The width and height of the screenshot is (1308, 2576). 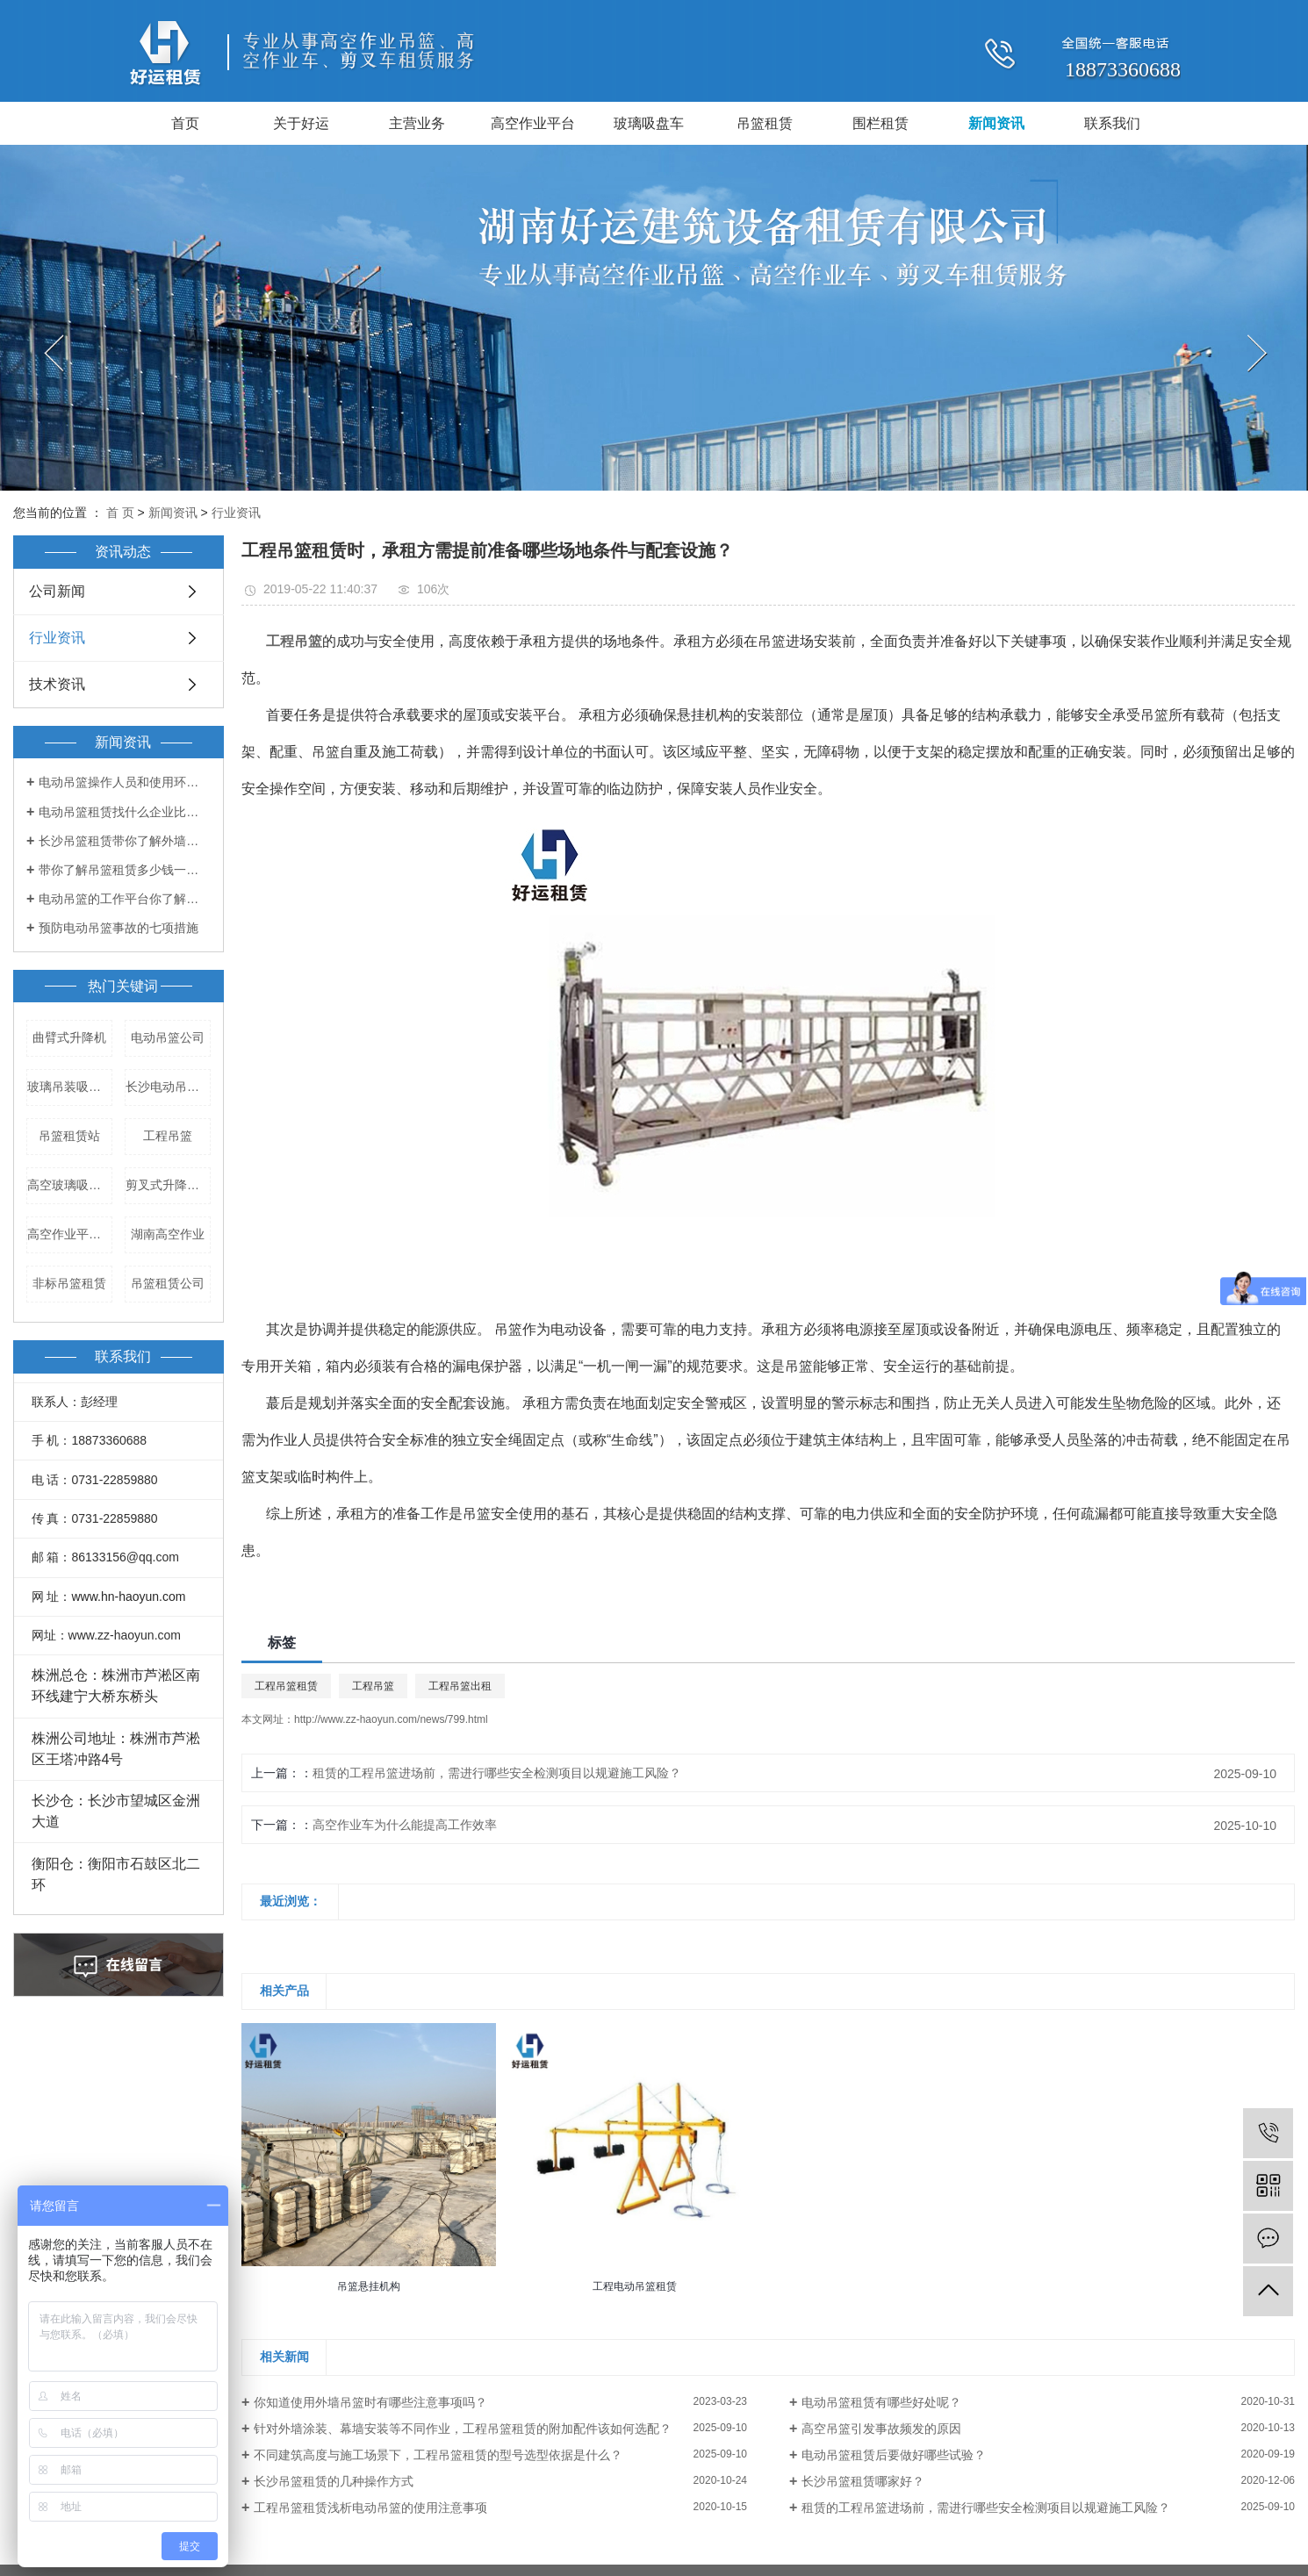 I want to click on 工程吊篮租赁浅析电动吊篮的使用注意事项, so click(x=370, y=2508).